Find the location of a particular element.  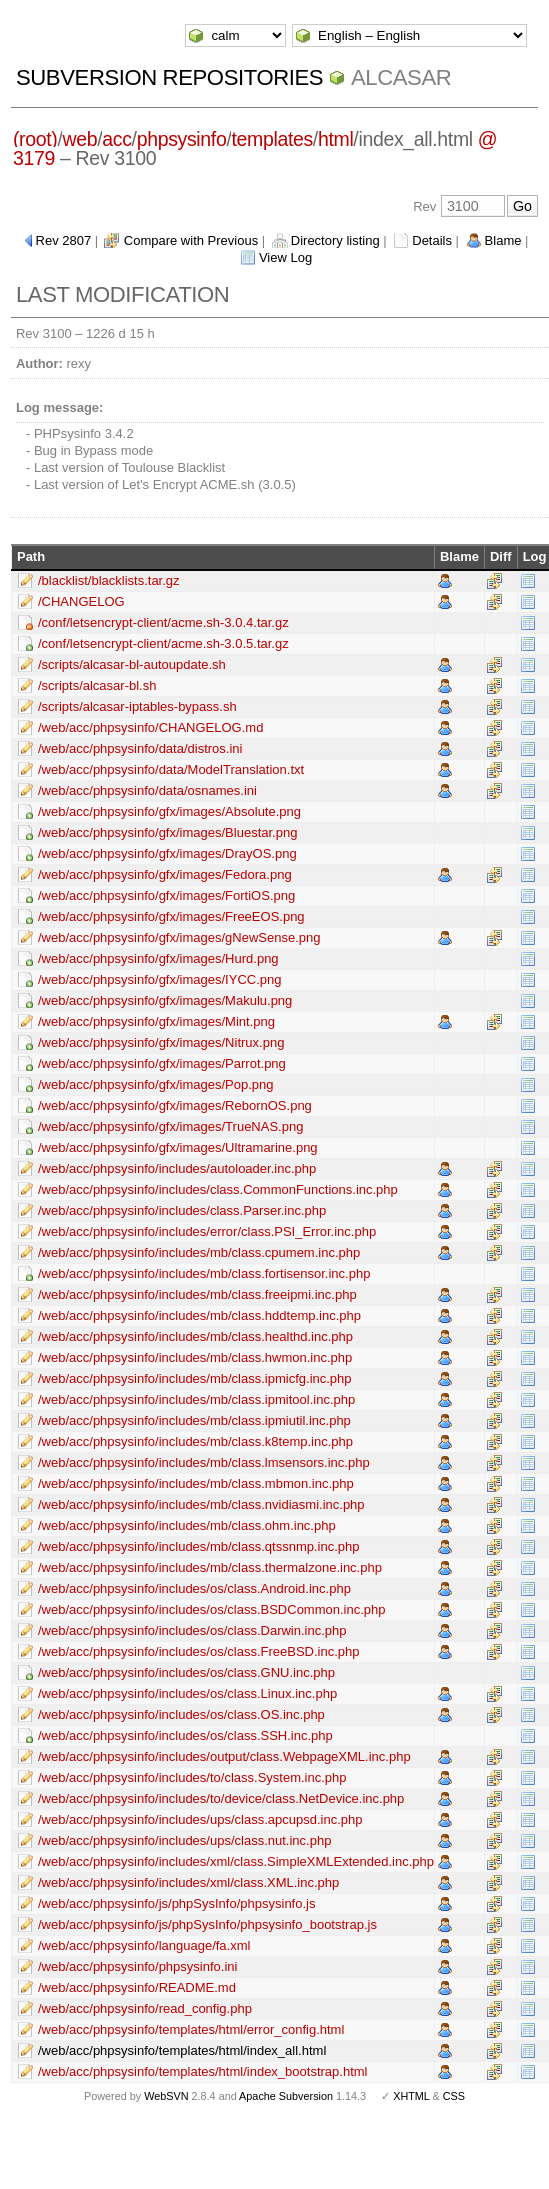

/web/acc/phpsysinfo/includes/mb/class.healthd.inc.php is located at coordinates (195, 1336).